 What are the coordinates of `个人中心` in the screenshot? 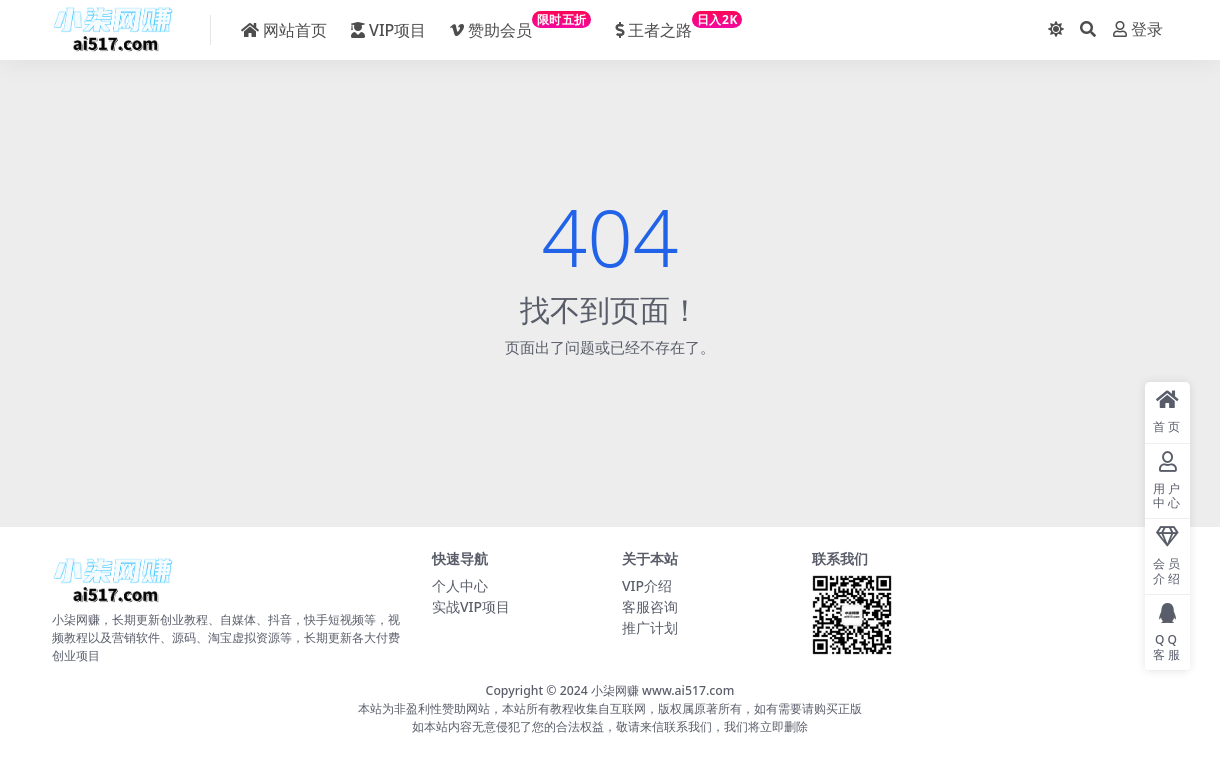 It's located at (460, 585).